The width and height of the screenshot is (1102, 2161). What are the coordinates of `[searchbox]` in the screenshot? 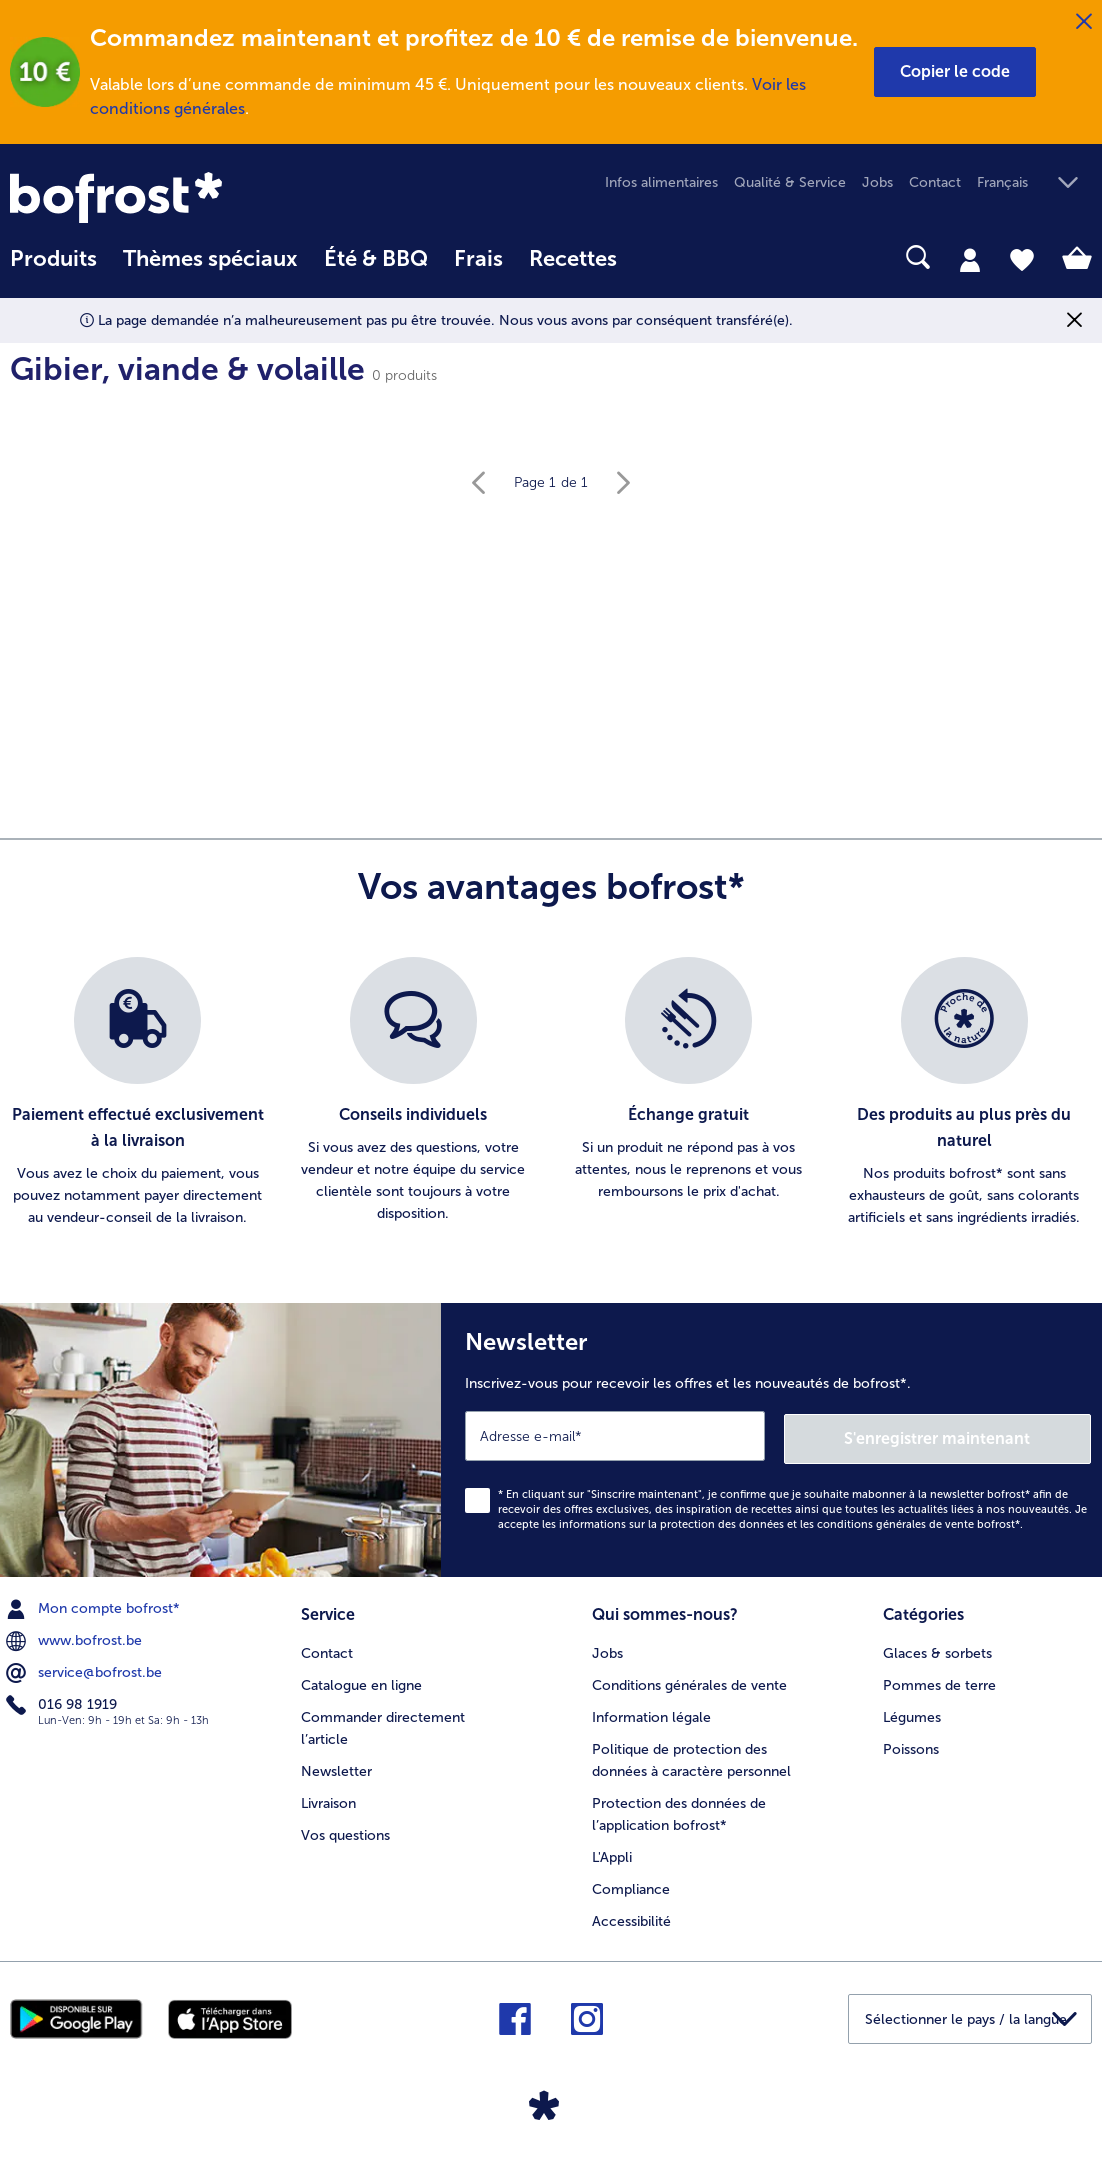 It's located at (656, 257).